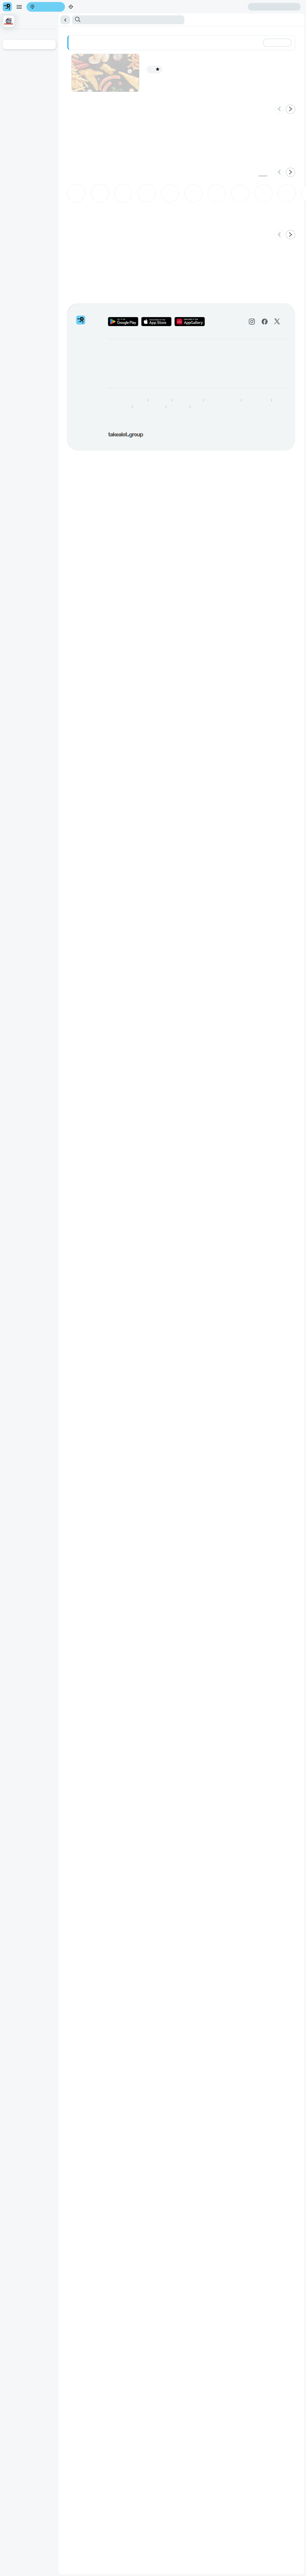 The height and width of the screenshot is (2576, 306). I want to click on Grocery Aisles, so click(203, 2521).